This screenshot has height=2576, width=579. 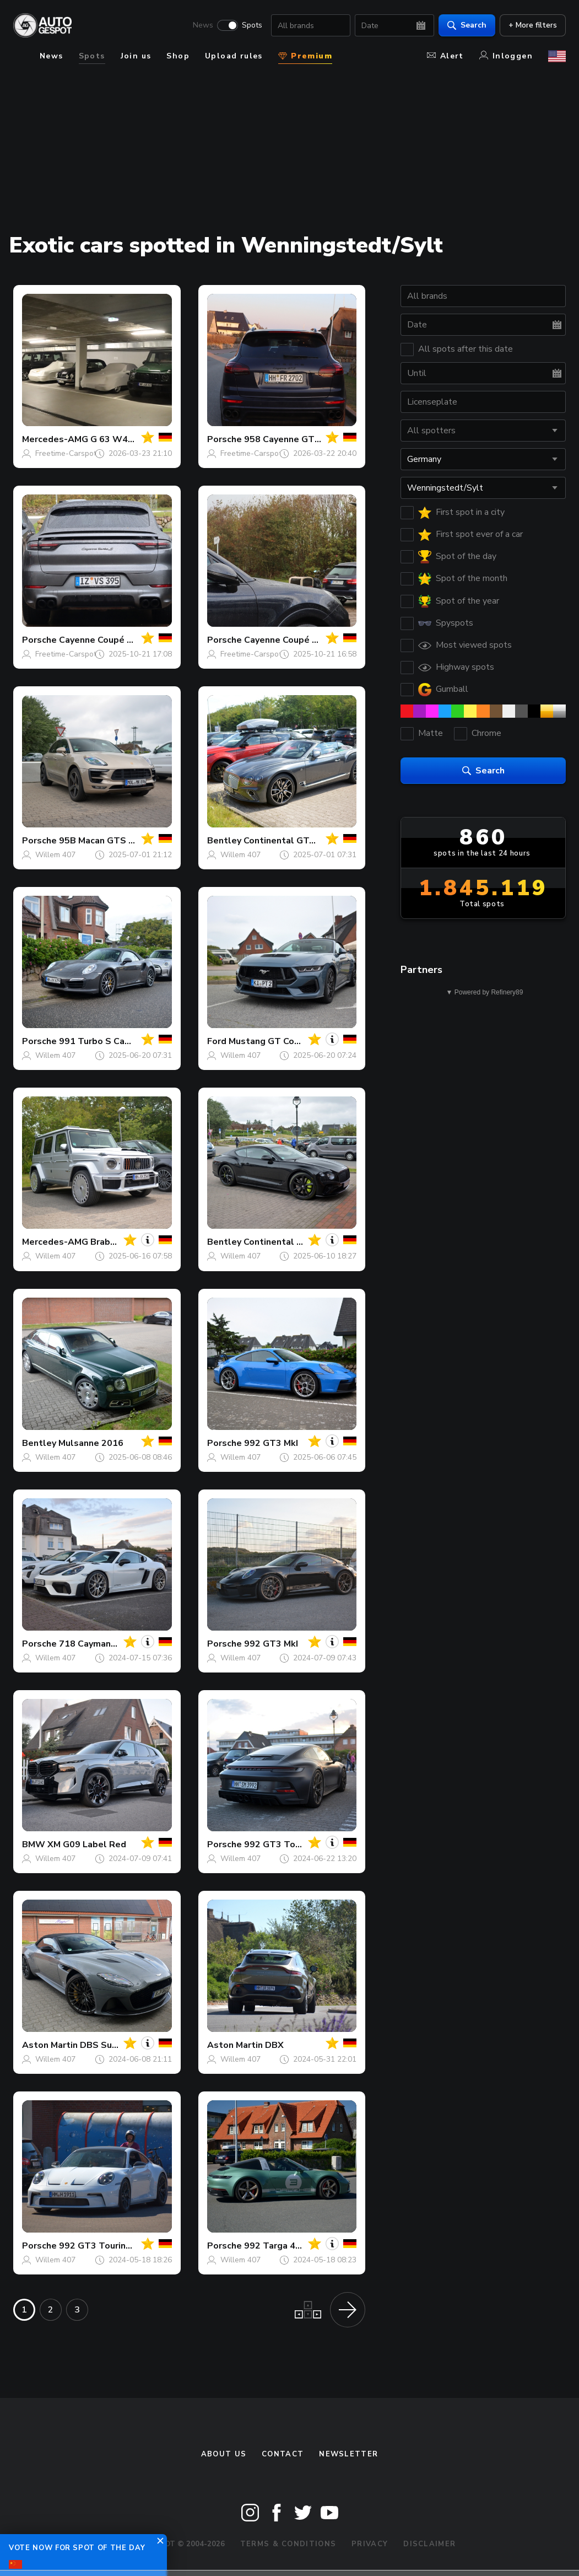 I want to click on Porsche, so click(x=224, y=439).